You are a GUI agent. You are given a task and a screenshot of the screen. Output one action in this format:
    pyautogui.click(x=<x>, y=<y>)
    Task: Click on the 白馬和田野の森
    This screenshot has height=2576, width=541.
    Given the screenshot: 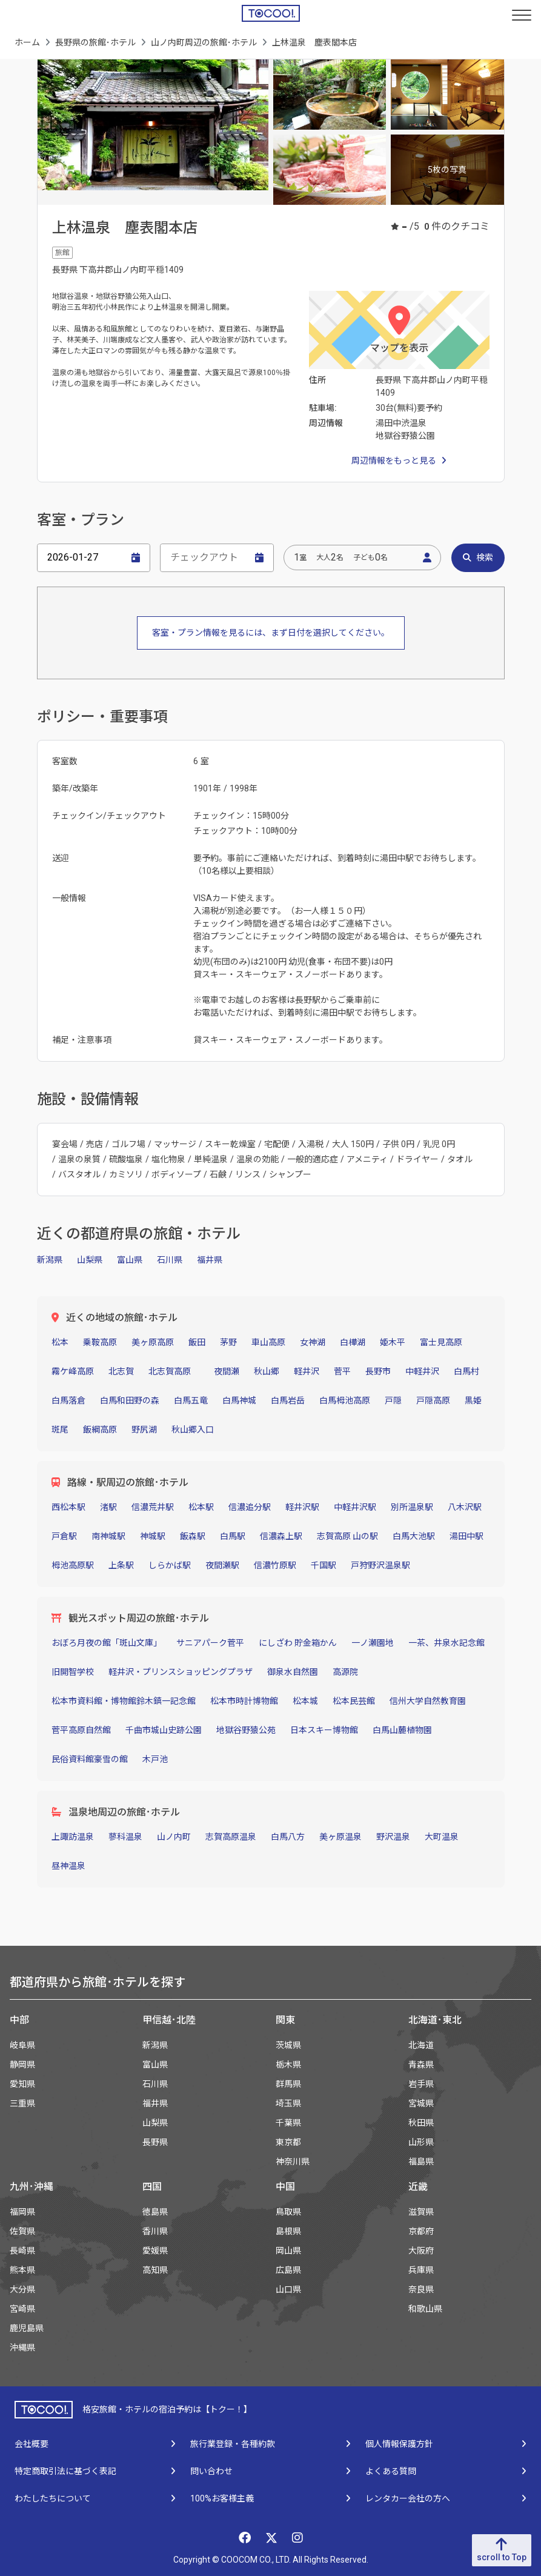 What is the action you would take?
    pyautogui.click(x=129, y=1400)
    